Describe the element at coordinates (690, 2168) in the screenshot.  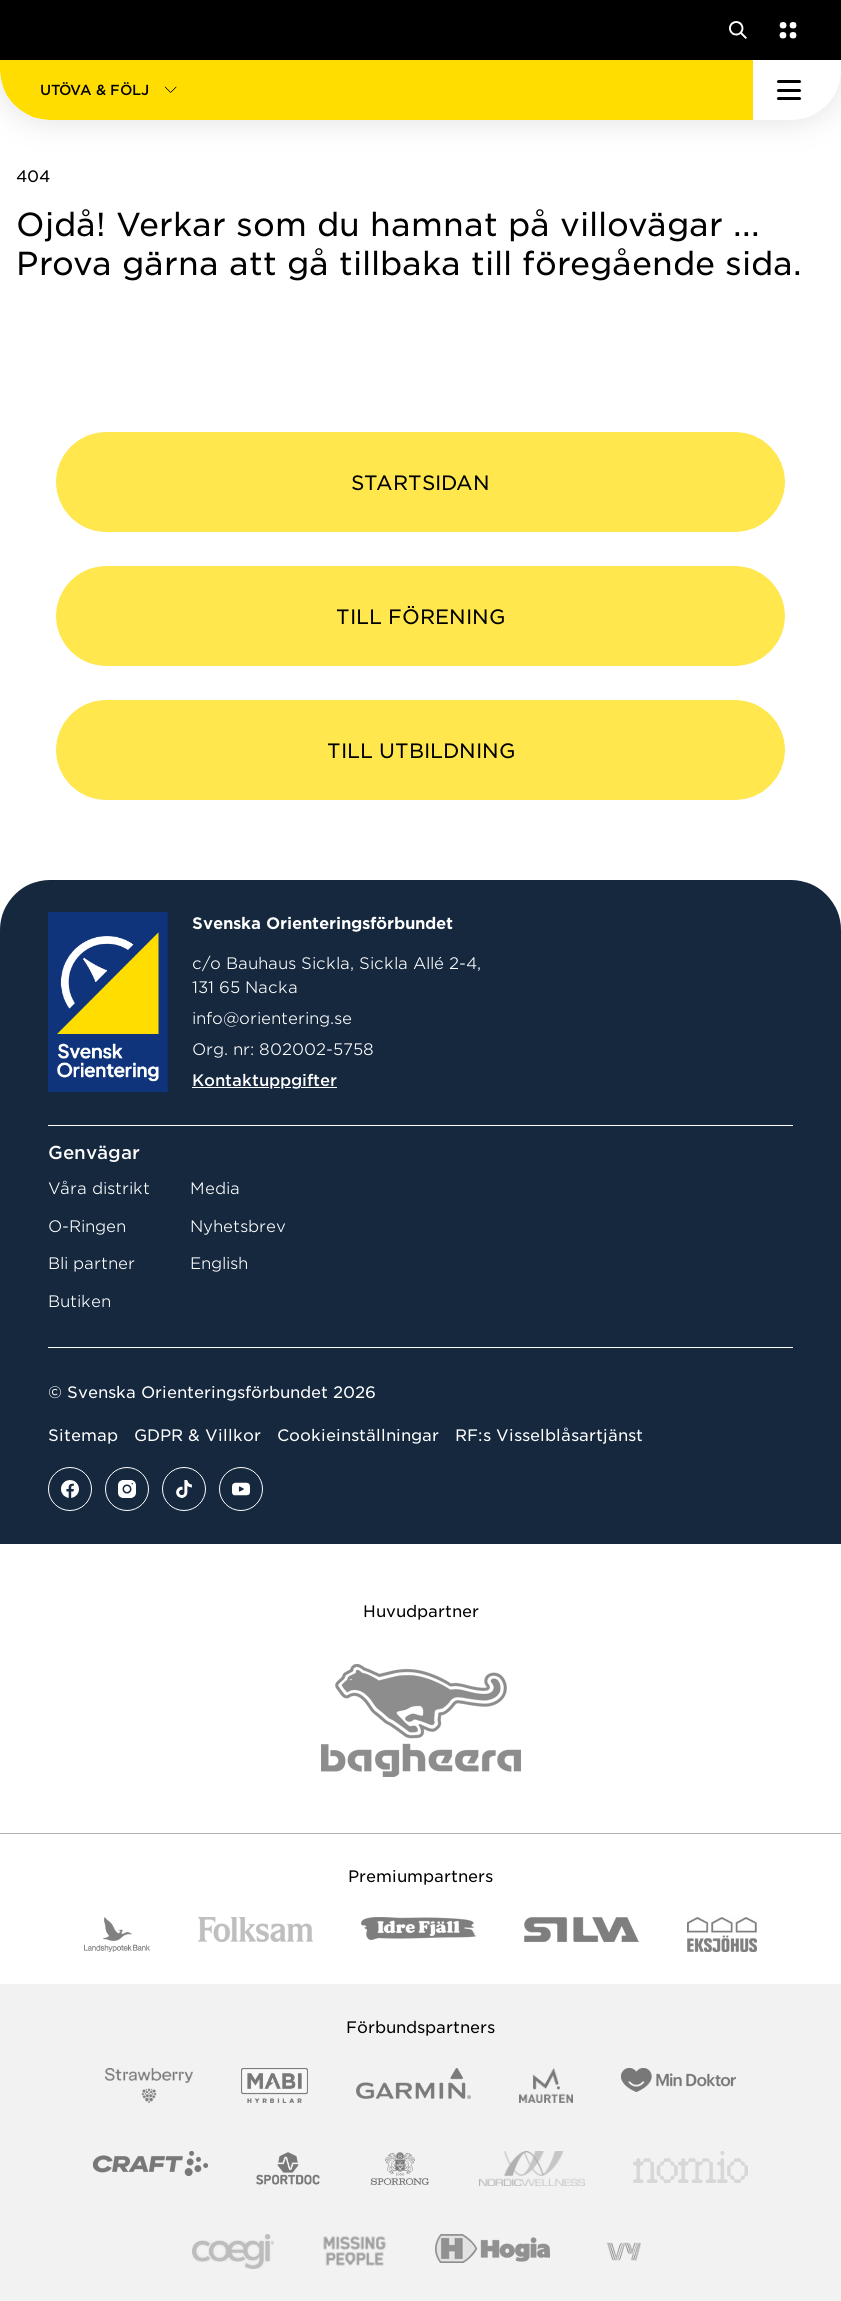
I see `[Vår sponsor Nomio Logo RGB Green[100953]]` at that location.